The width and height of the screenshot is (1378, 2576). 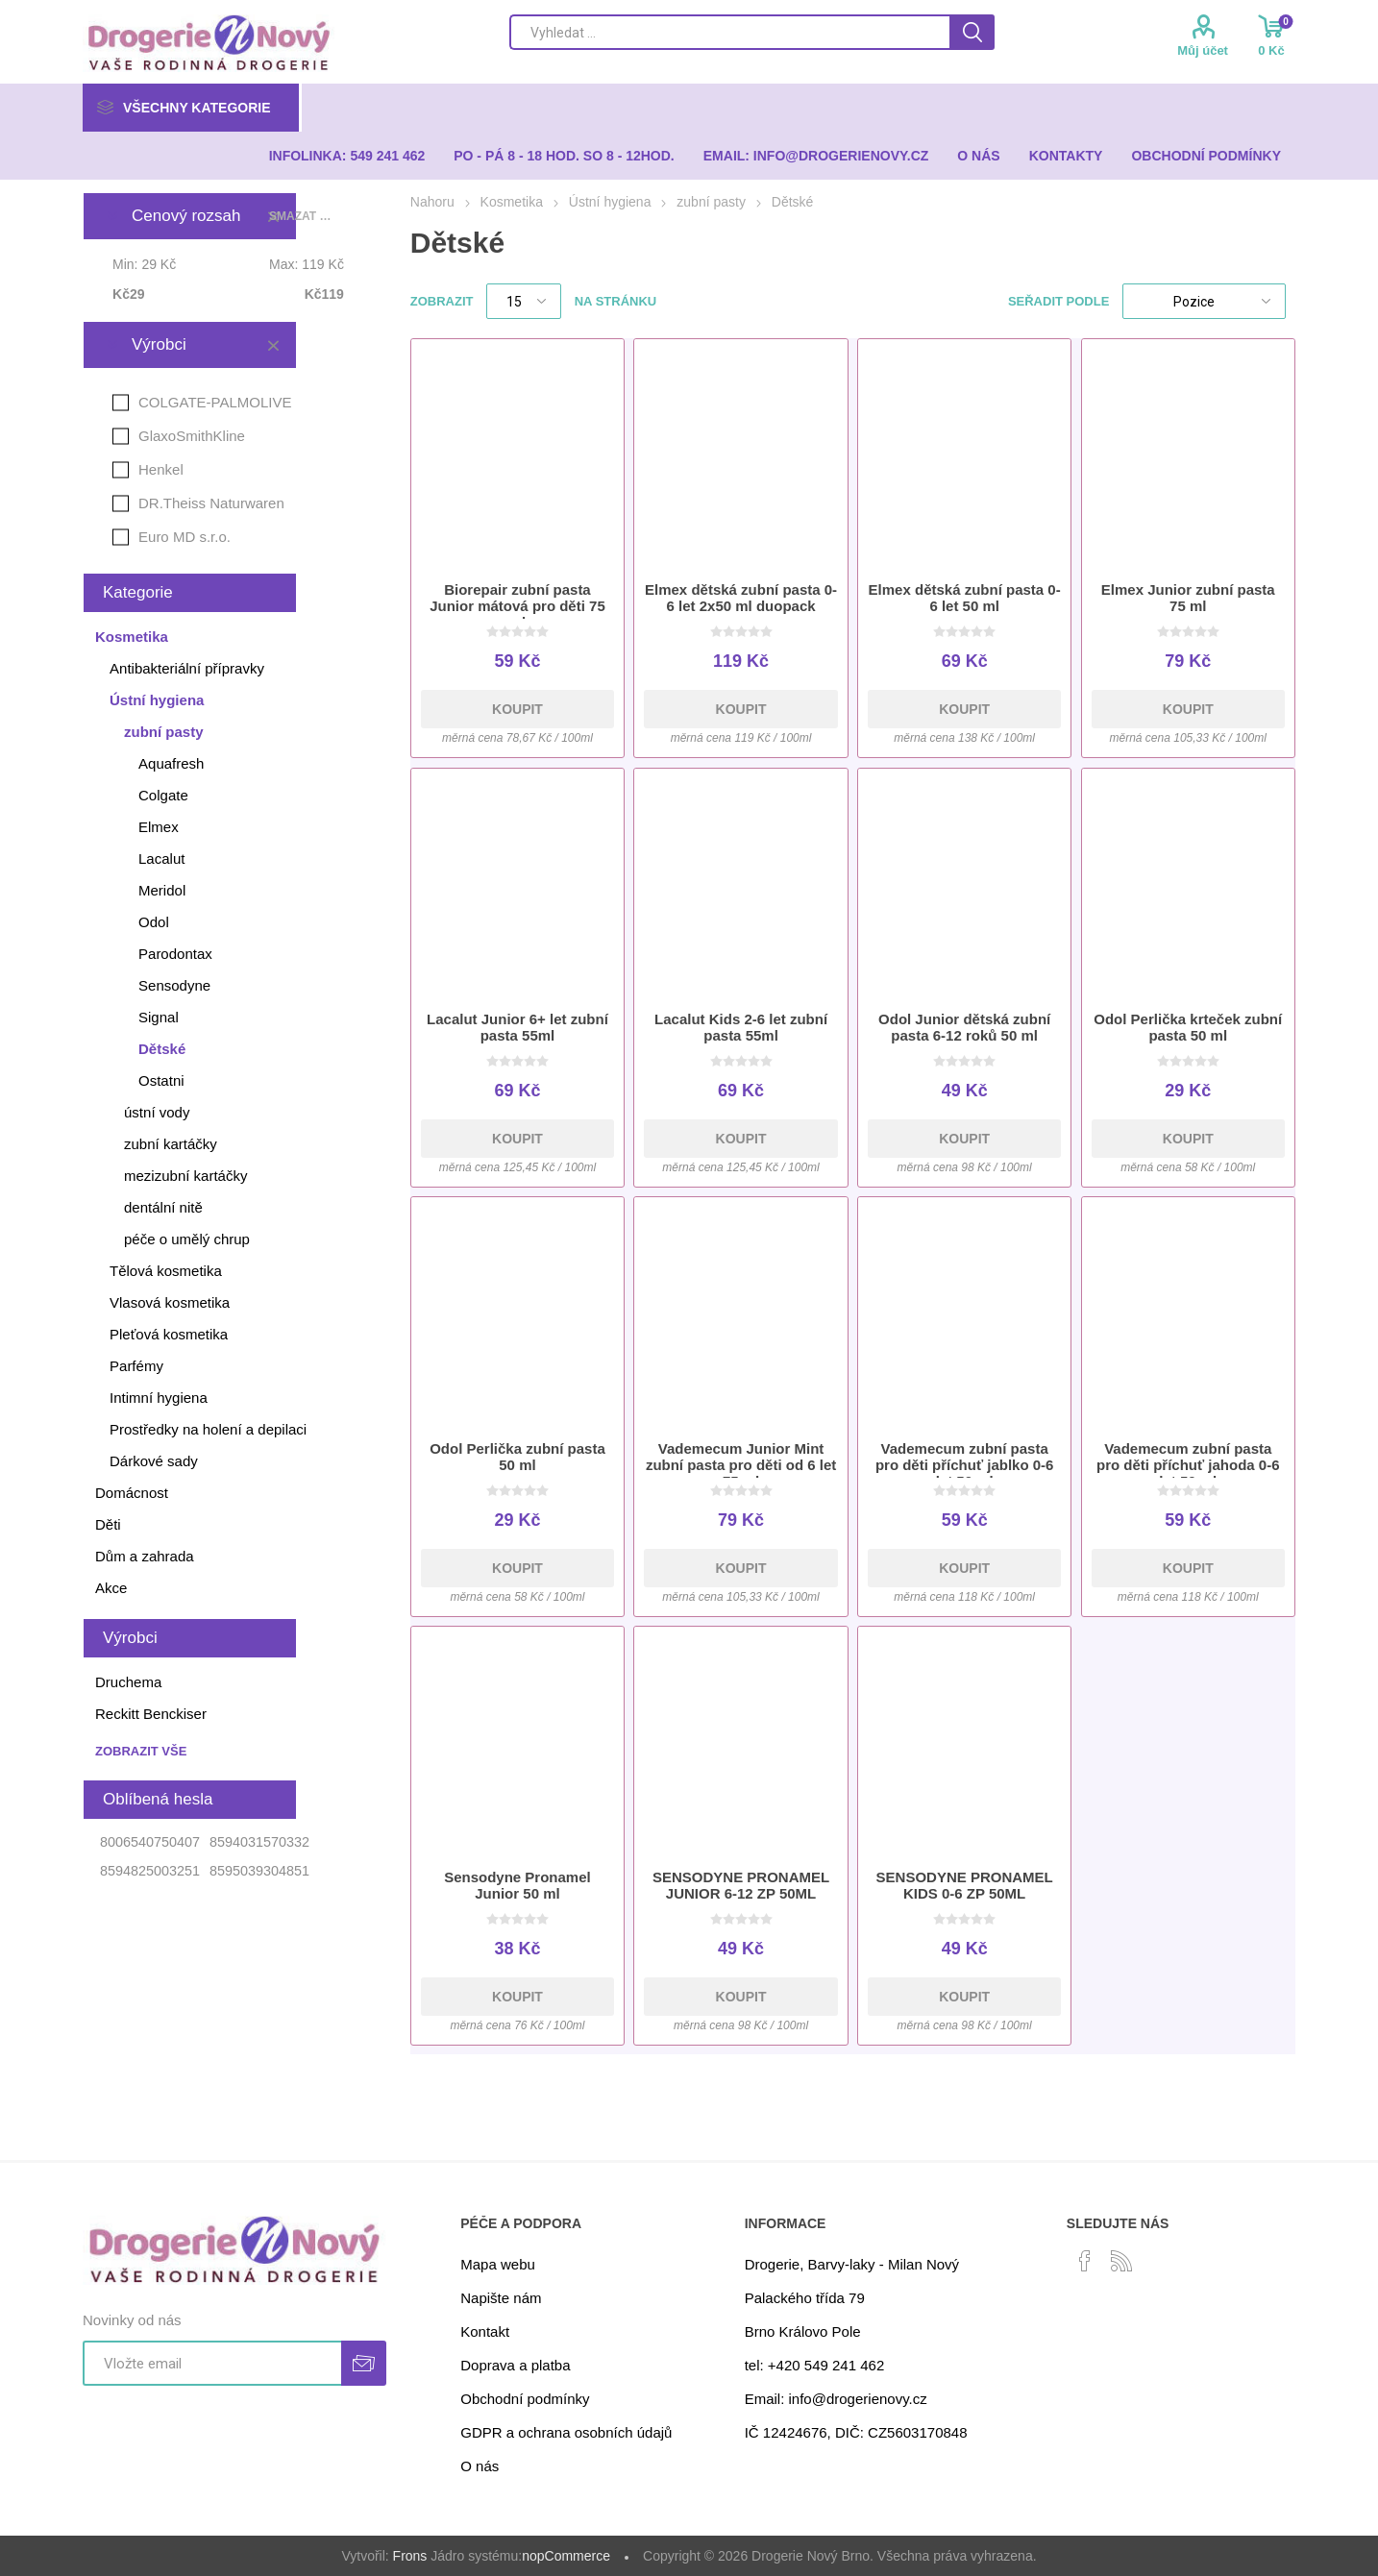 What do you see at coordinates (566, 2432) in the screenshot?
I see `GDPR a ochrana osobních údajů` at bounding box center [566, 2432].